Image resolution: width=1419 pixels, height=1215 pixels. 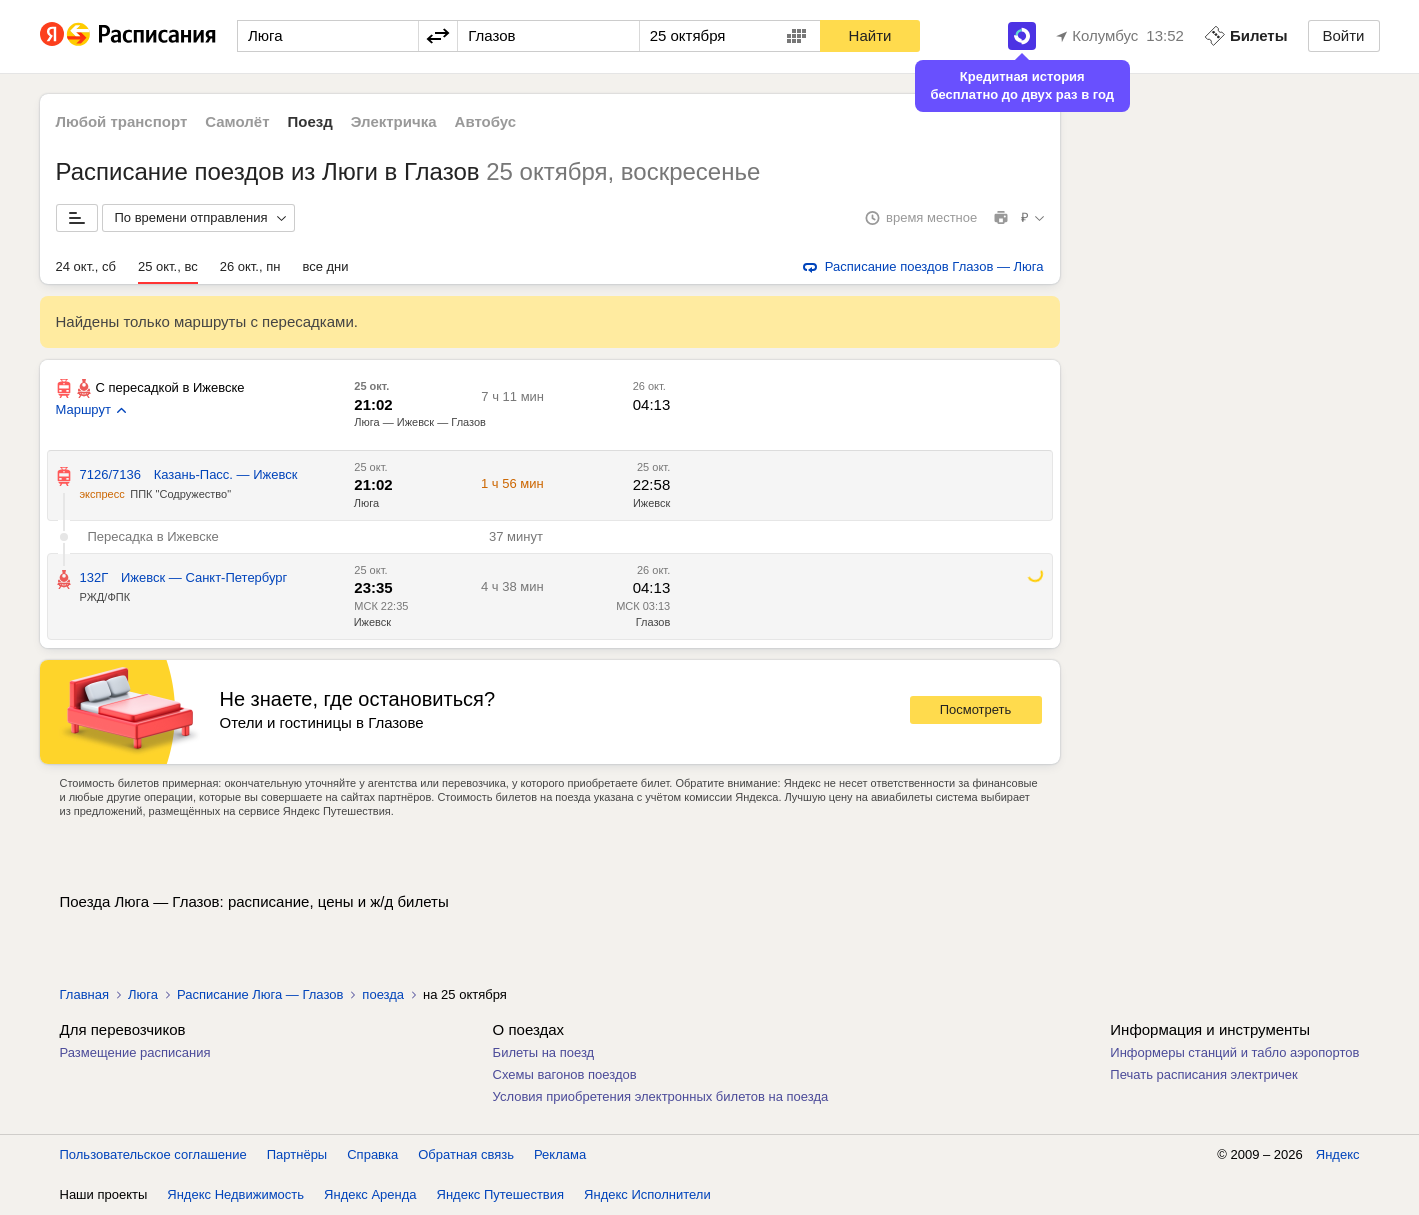 What do you see at coordinates (647, 1194) in the screenshot?
I see `Яндекс Исполнители` at bounding box center [647, 1194].